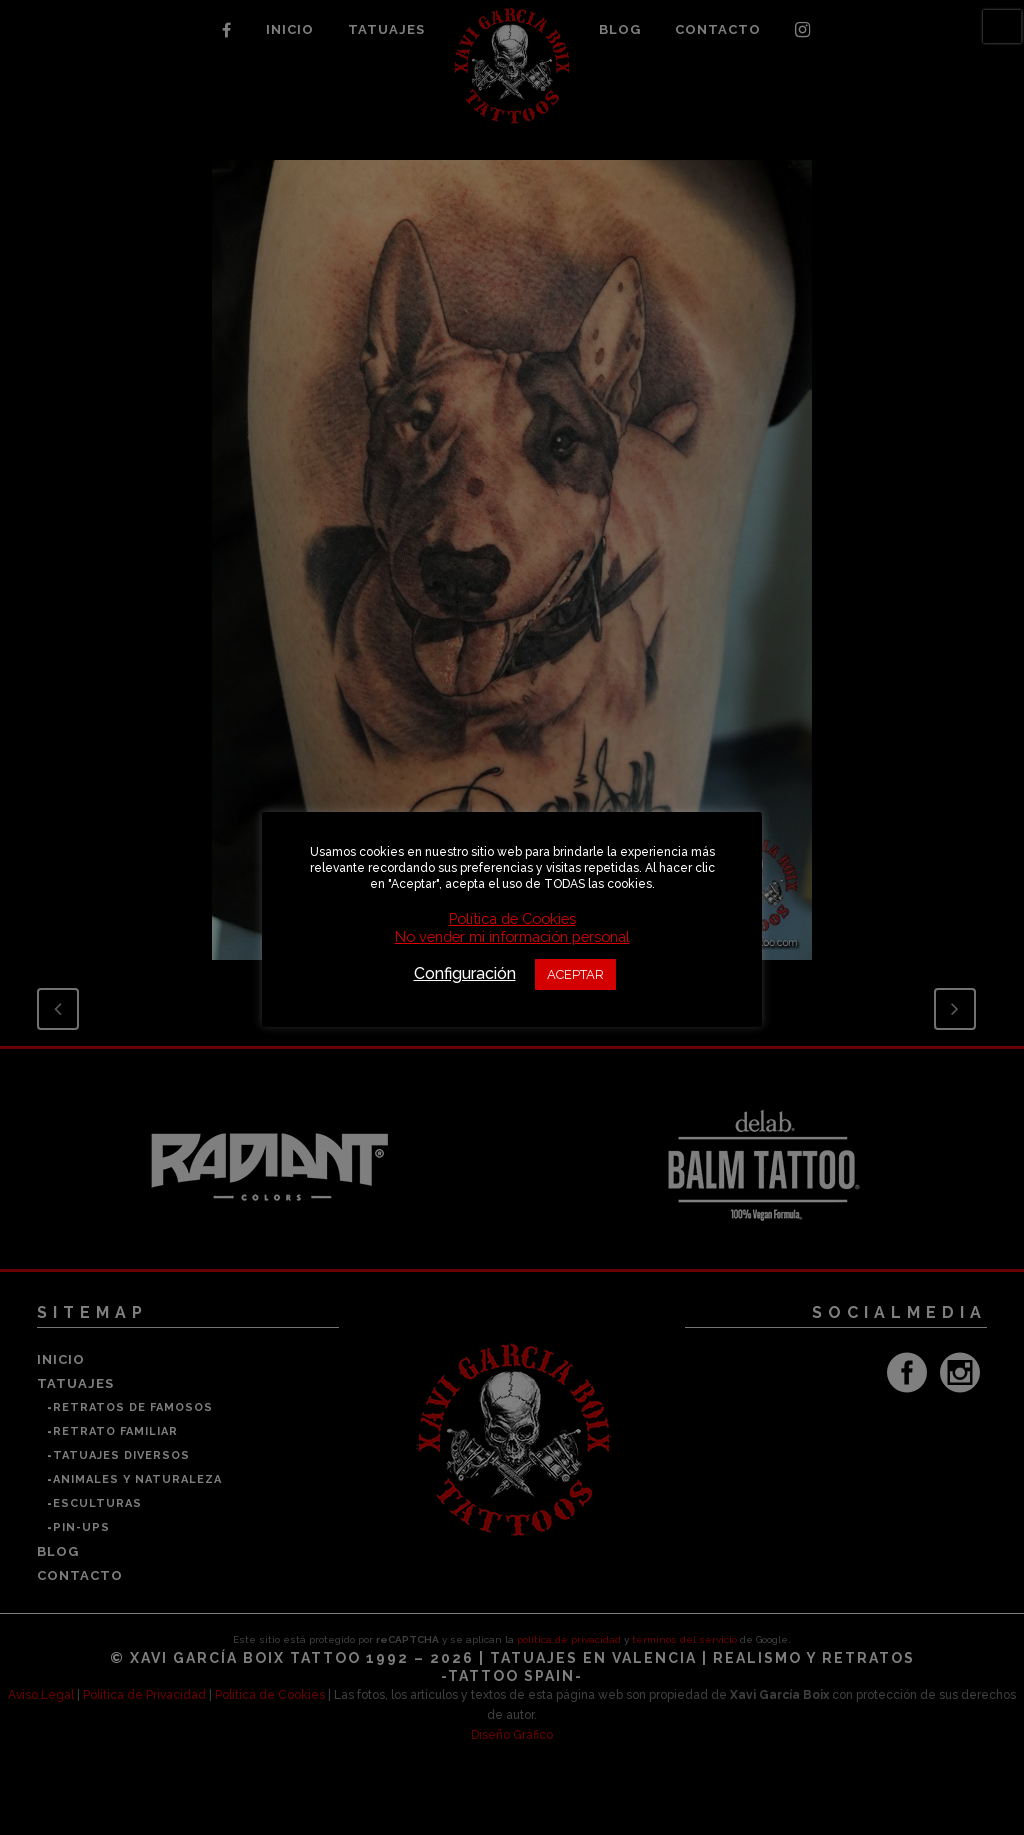 The height and width of the screenshot is (1835, 1024). I want to click on ACEPTAR [button], so click(575, 974).